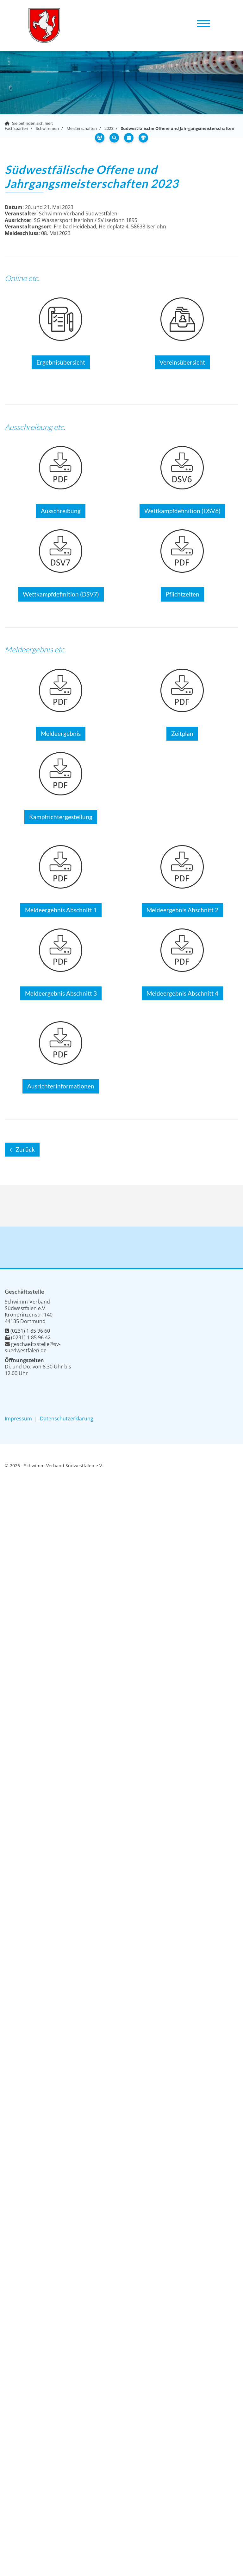 Image resolution: width=243 pixels, height=2576 pixels. What do you see at coordinates (61, 594) in the screenshot?
I see `Wettkampfdefinition (DSV7)` at bounding box center [61, 594].